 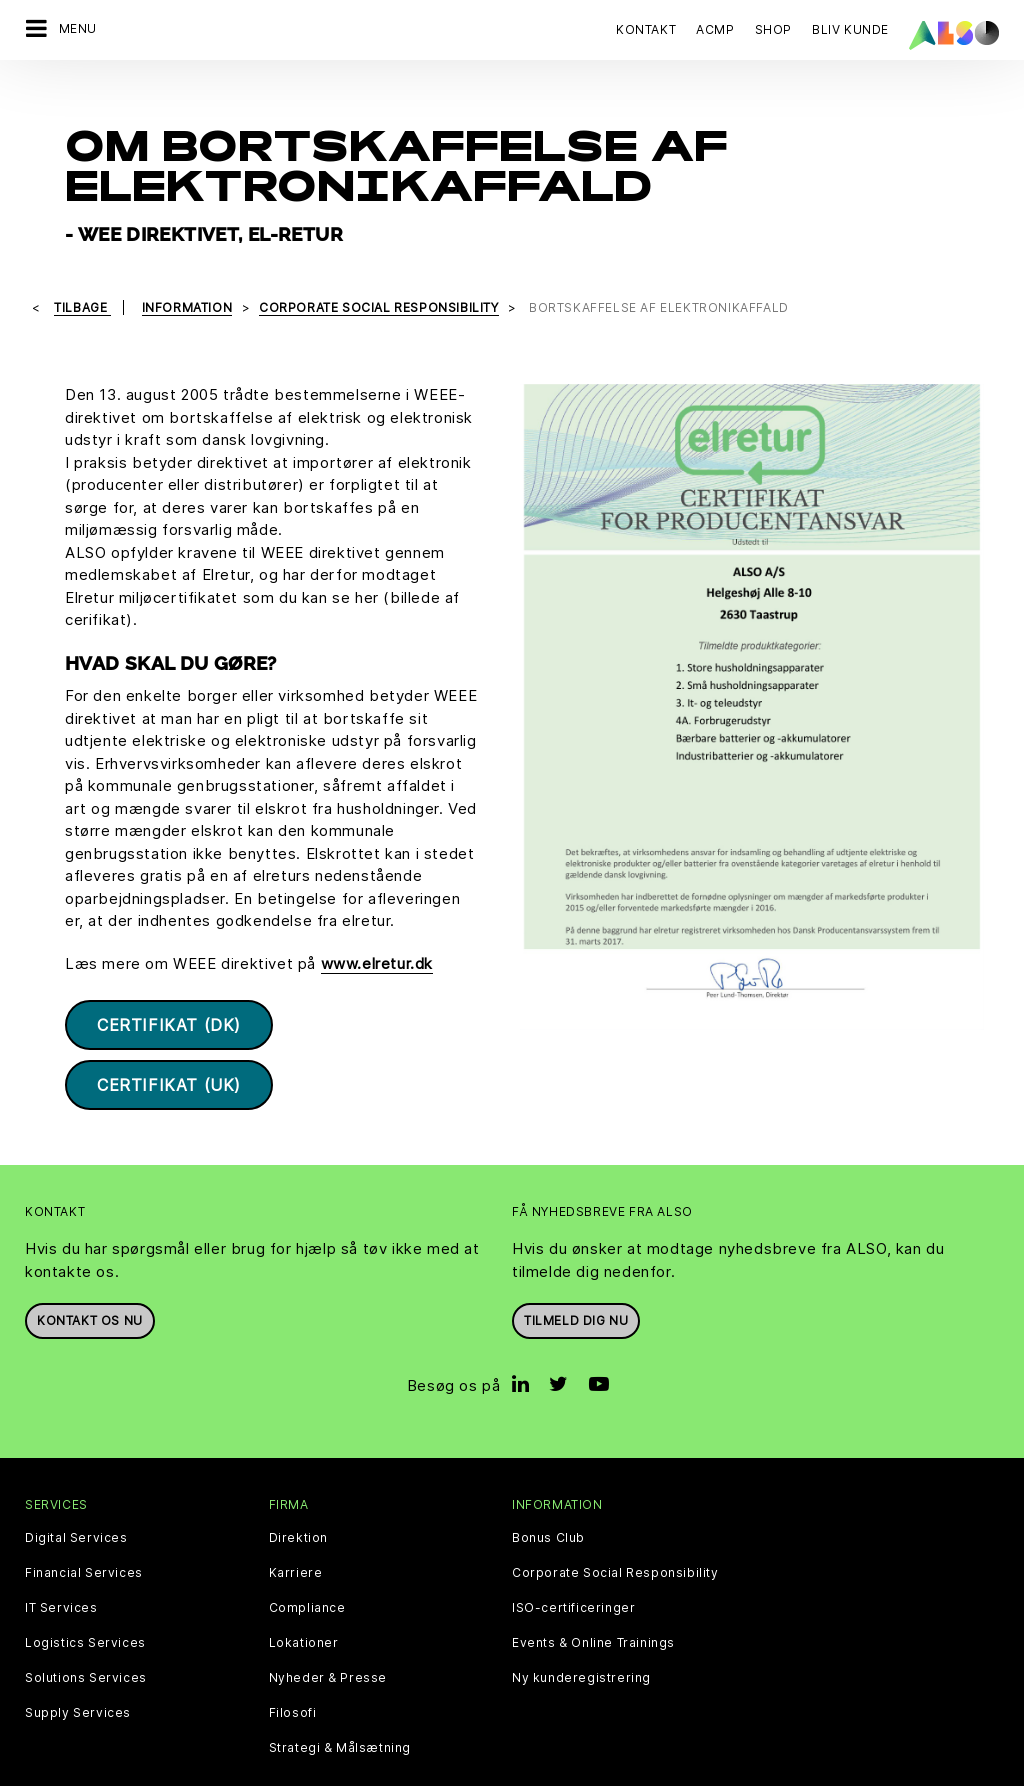 I want to click on Strategi & Målsætning, so click(x=340, y=1706).